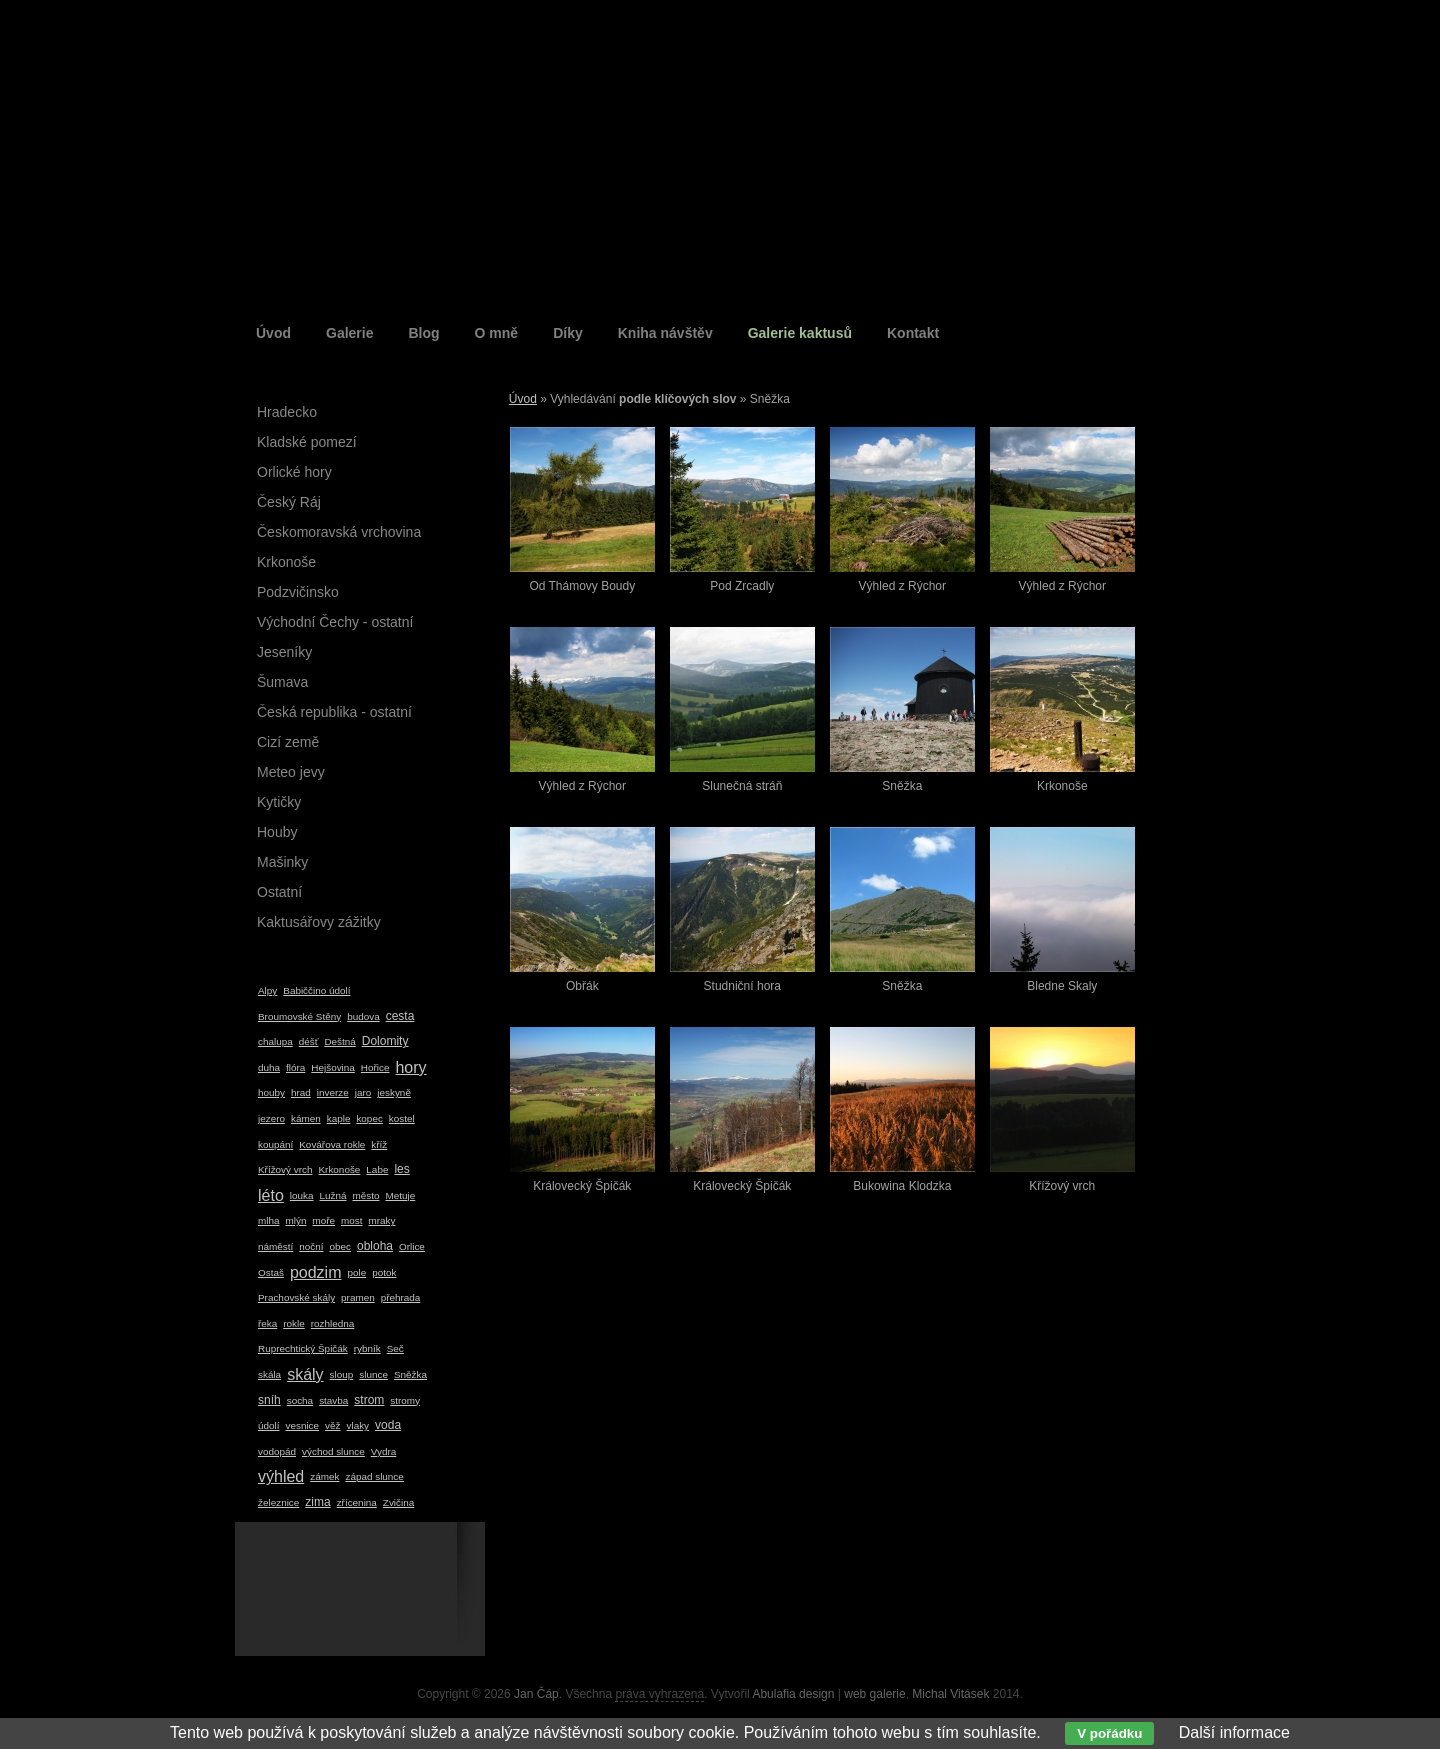 The width and height of the screenshot is (1440, 1749). I want to click on Kladské pomezí, so click(307, 442).